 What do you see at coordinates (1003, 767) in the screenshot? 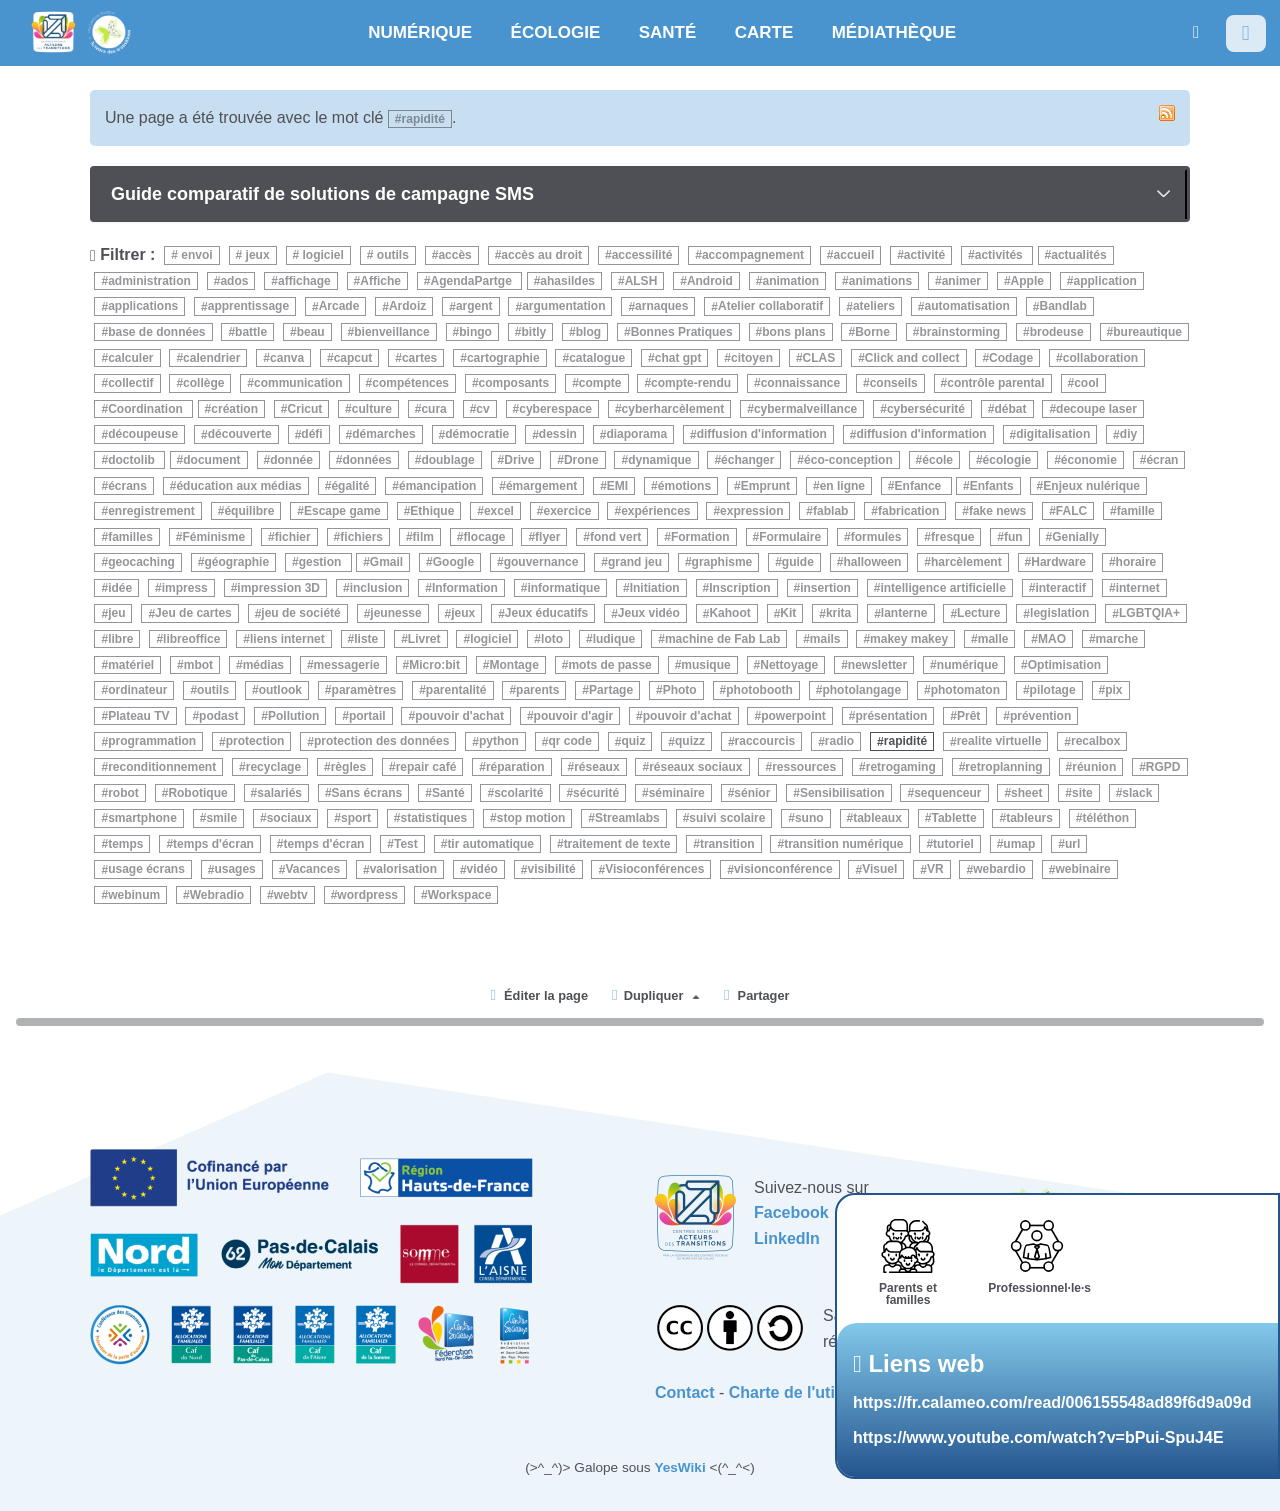
I see `retroplanning` at bounding box center [1003, 767].